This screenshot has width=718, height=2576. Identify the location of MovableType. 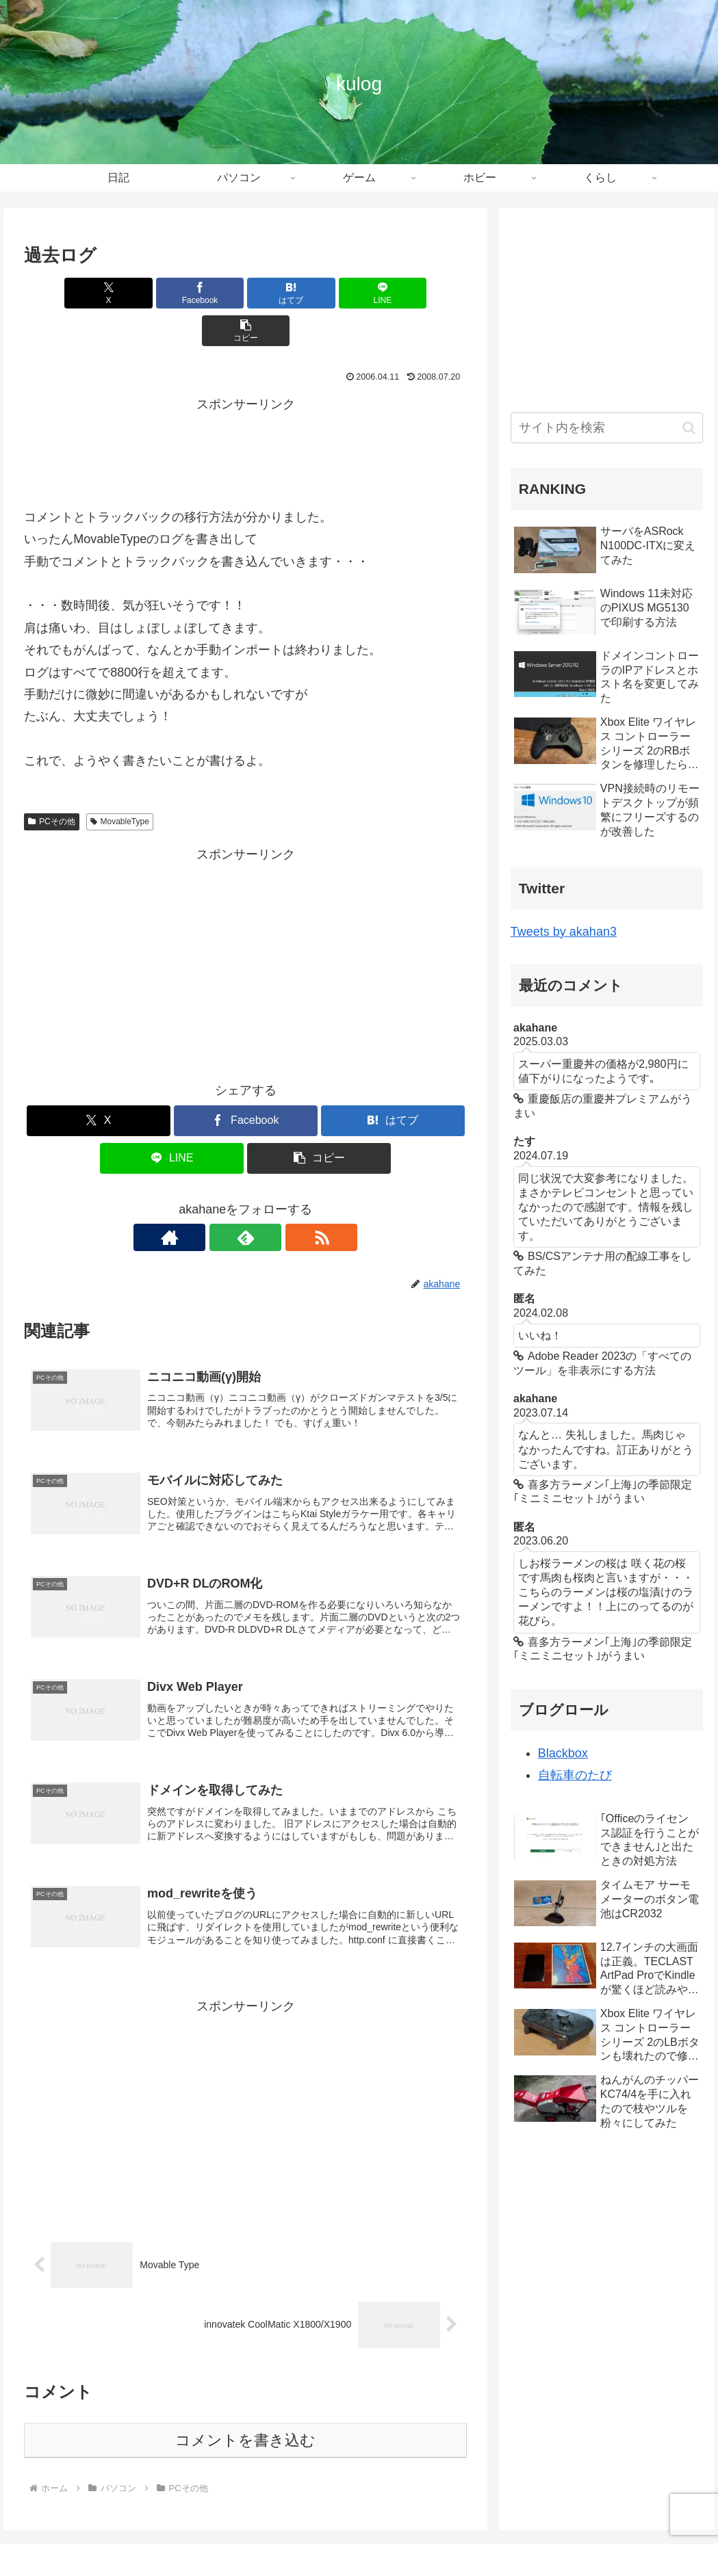
(119, 784).